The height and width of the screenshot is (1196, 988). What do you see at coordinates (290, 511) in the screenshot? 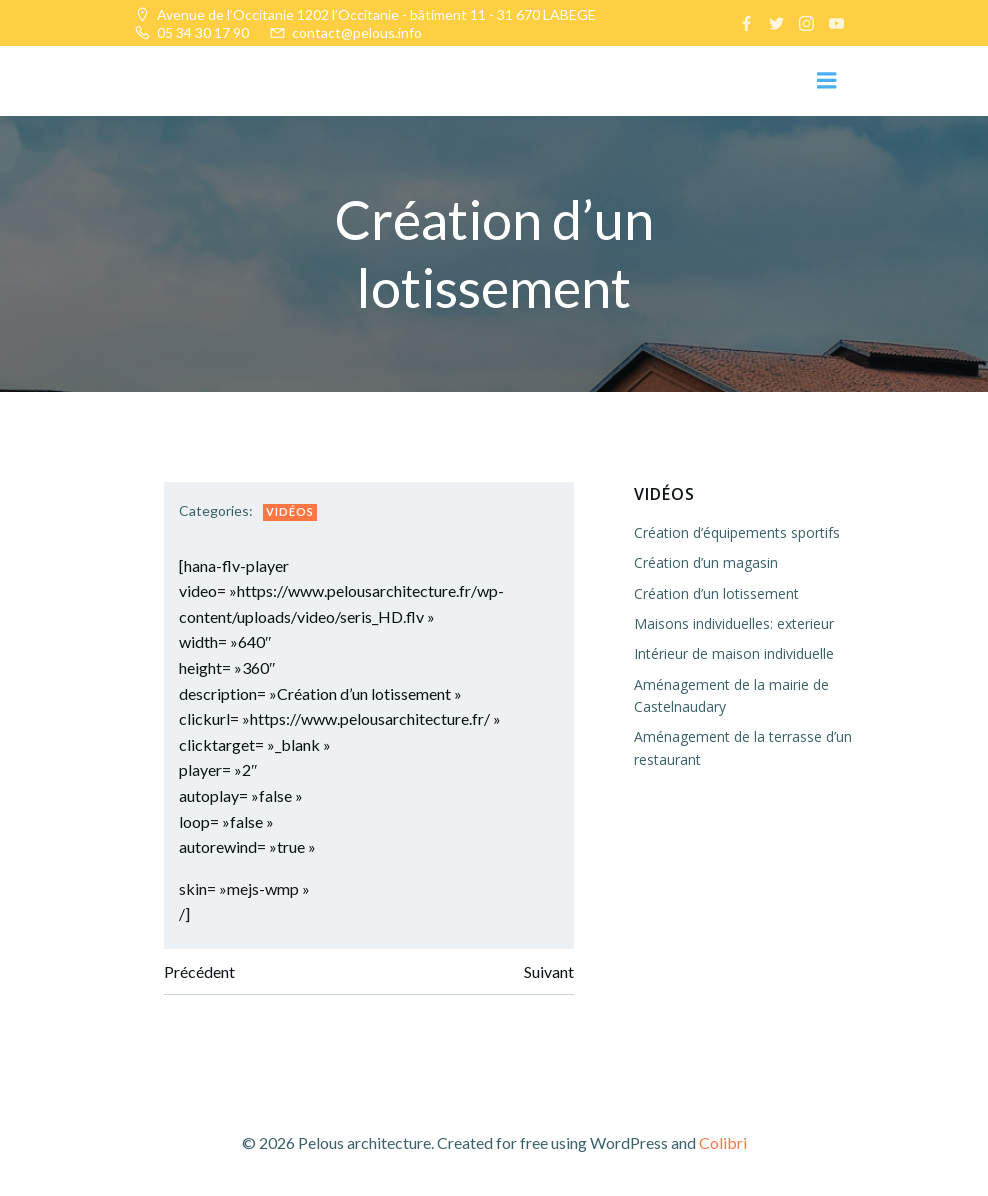
I see `Vidéos` at bounding box center [290, 511].